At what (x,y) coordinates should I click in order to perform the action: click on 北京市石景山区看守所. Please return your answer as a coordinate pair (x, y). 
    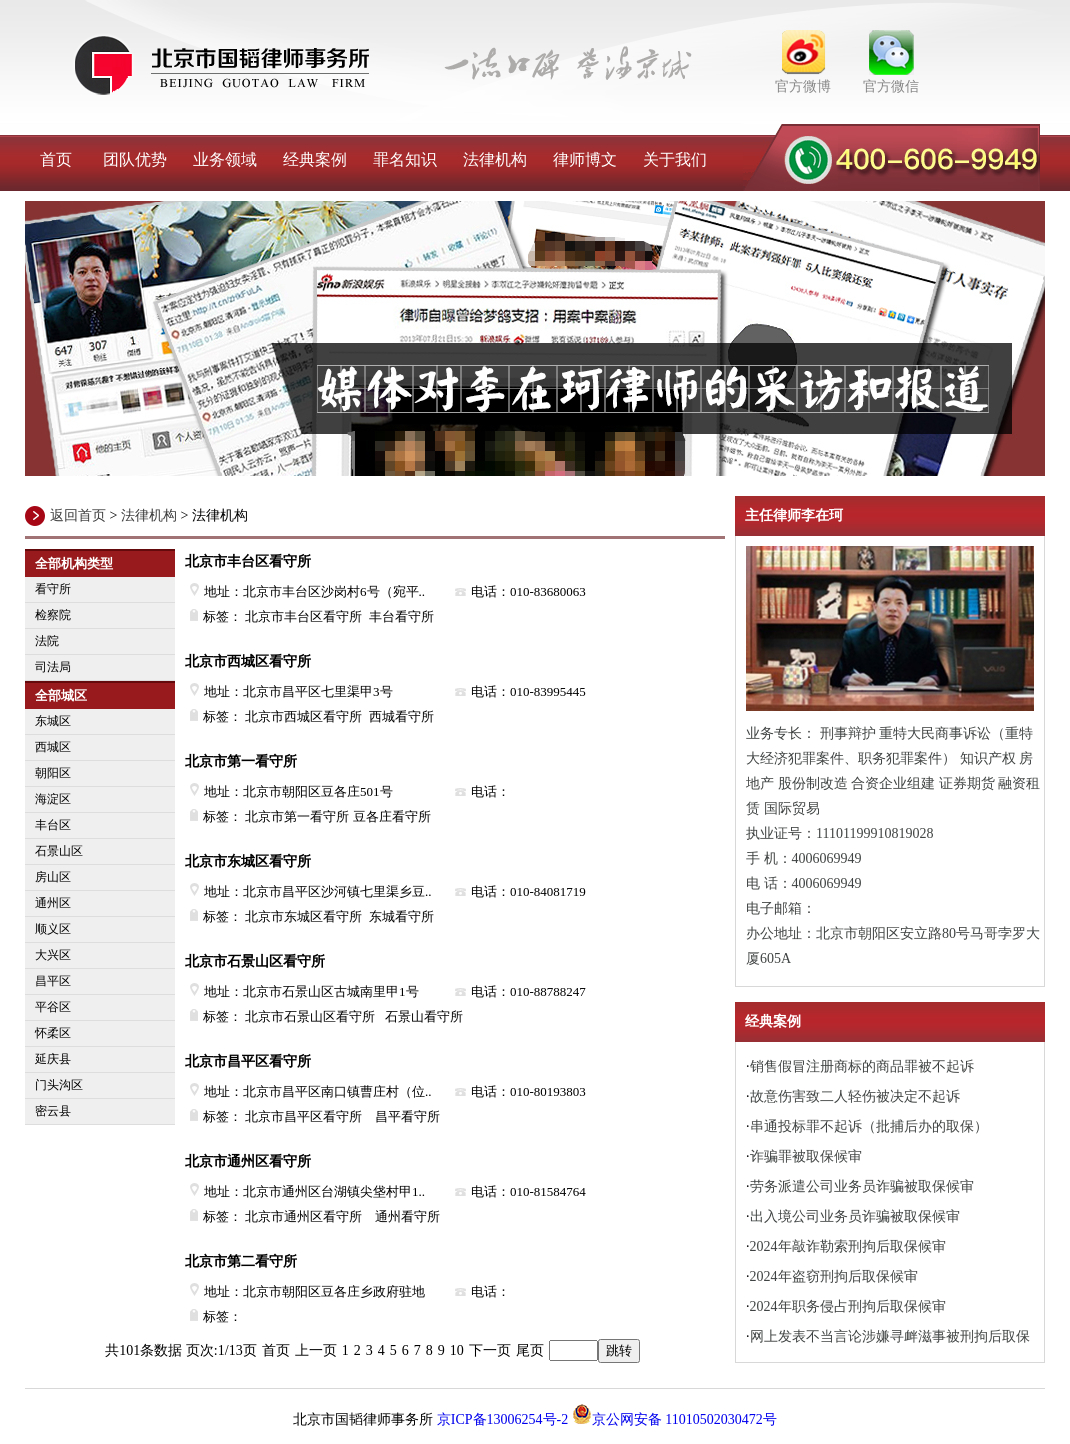
    Looking at the image, I should click on (255, 961).